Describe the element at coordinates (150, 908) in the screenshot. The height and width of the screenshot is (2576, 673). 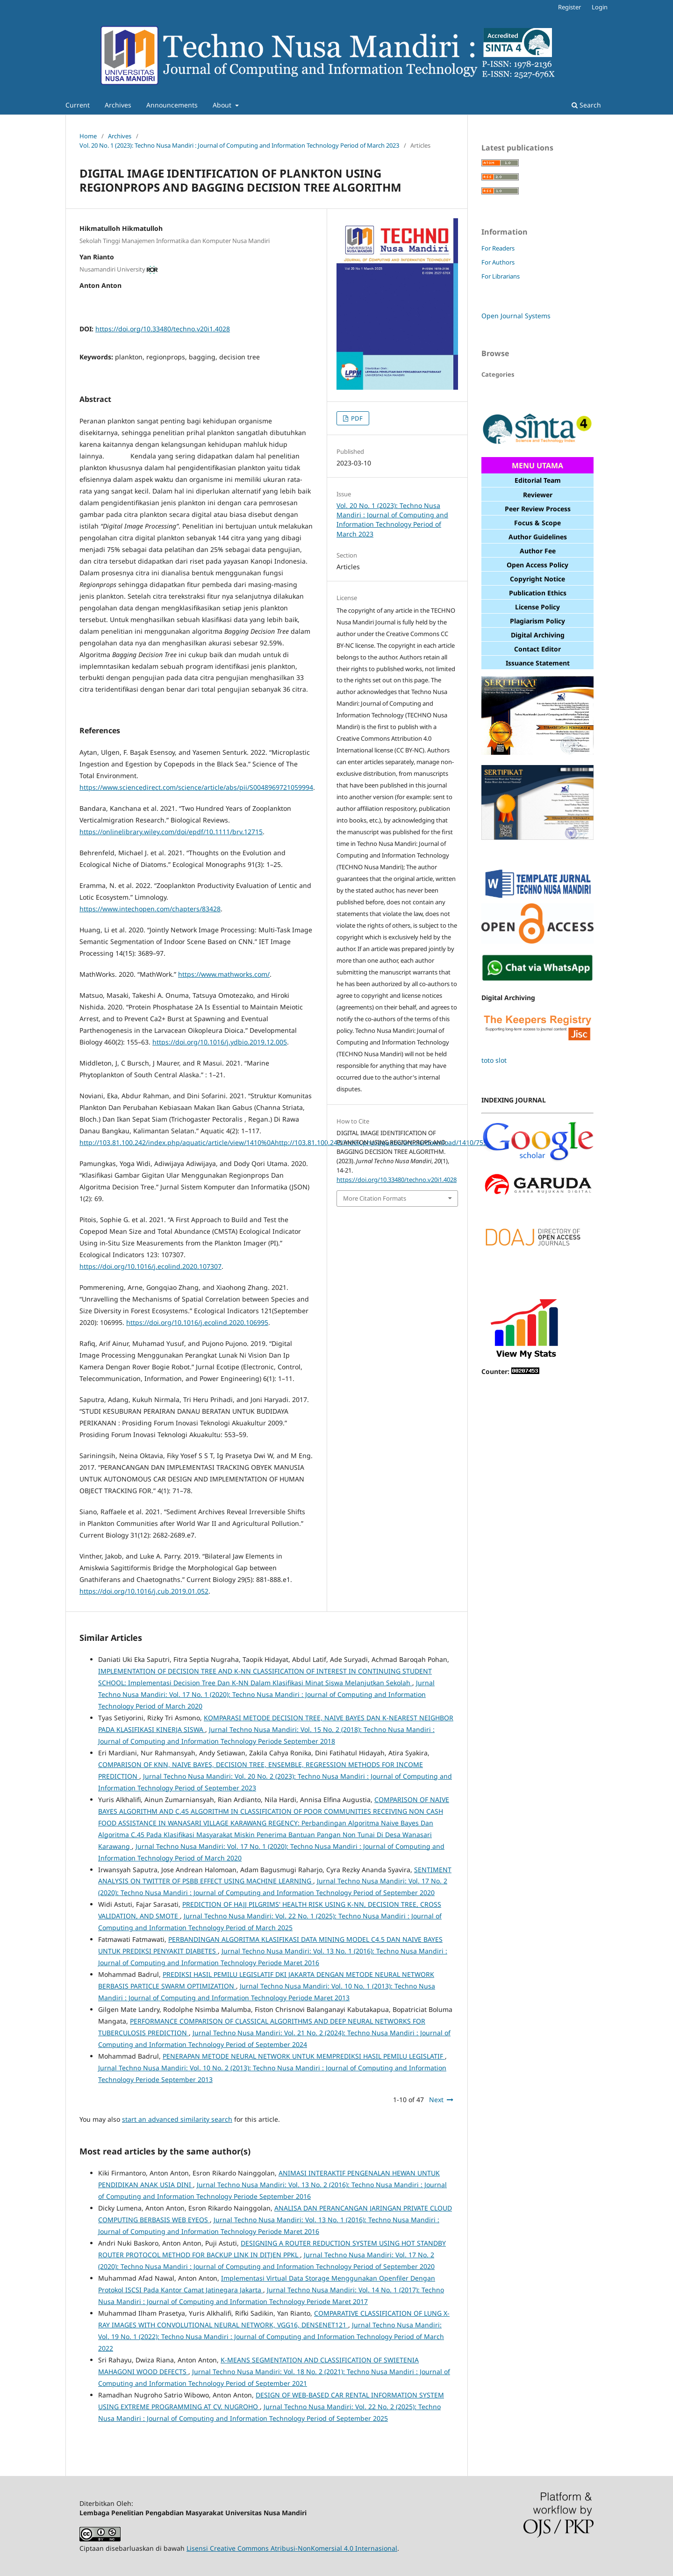
I see `https://www.intechopen.com/chapters/83428` at that location.